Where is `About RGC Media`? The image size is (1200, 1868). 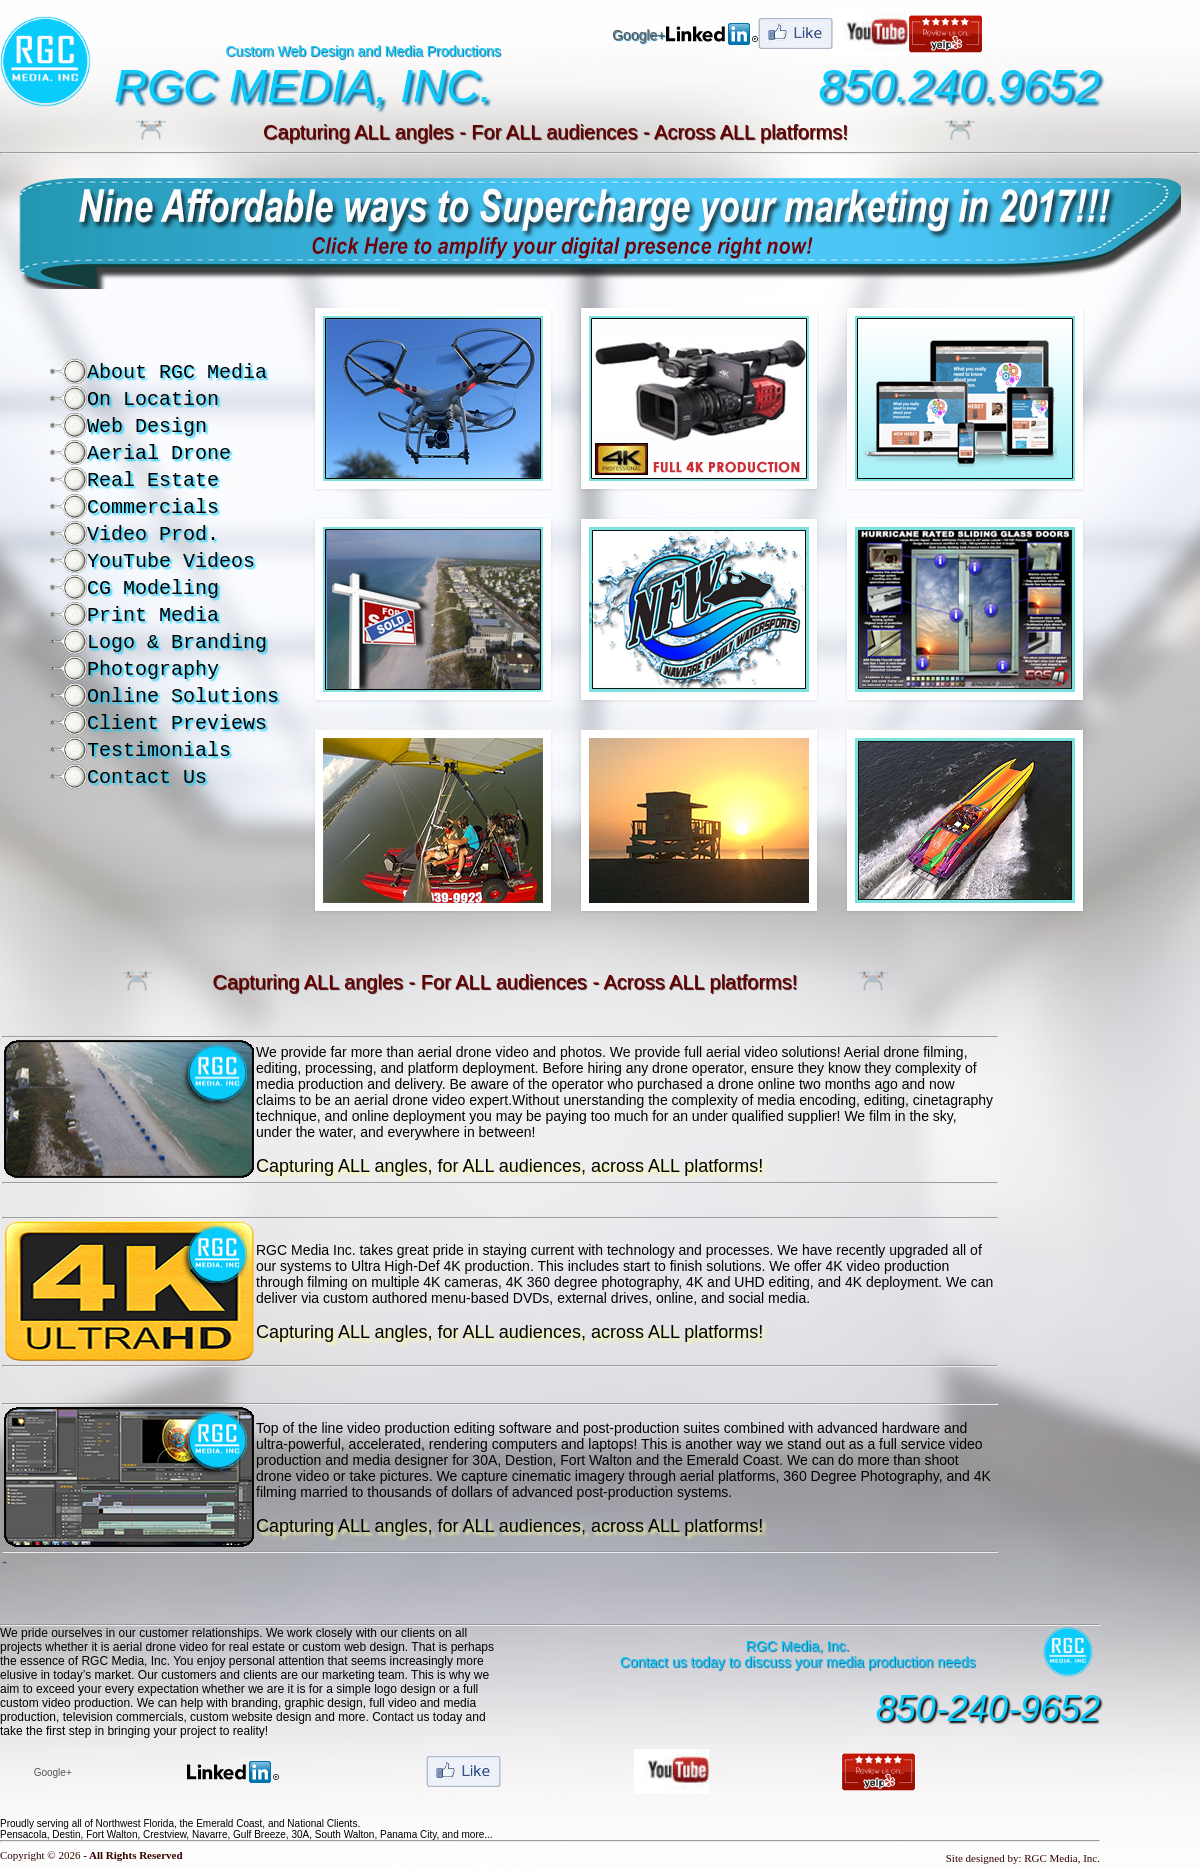
About RGC Media is located at coordinates (177, 372).